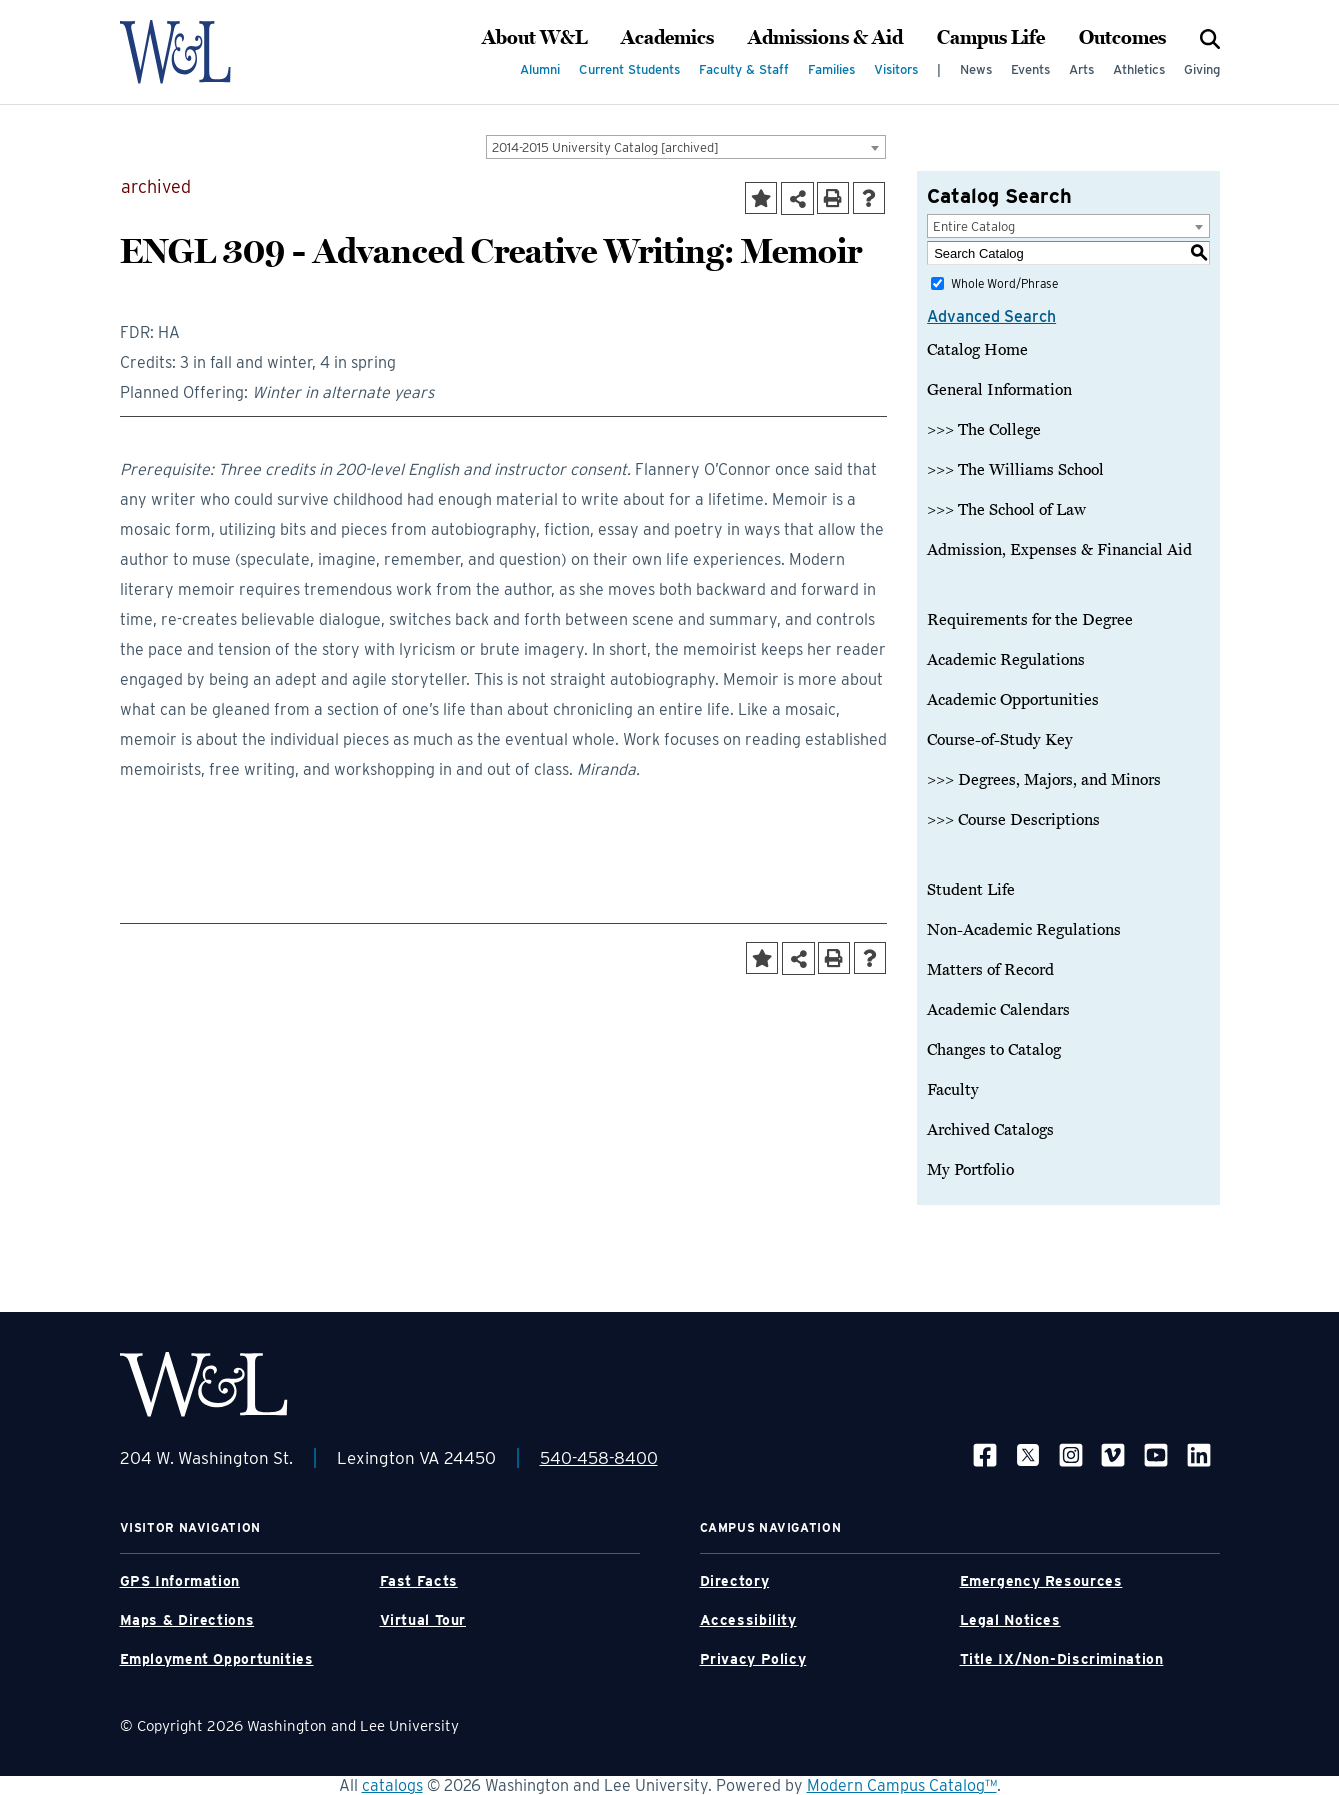 The height and width of the screenshot is (1795, 1339). What do you see at coordinates (1030, 69) in the screenshot?
I see `Events` at bounding box center [1030, 69].